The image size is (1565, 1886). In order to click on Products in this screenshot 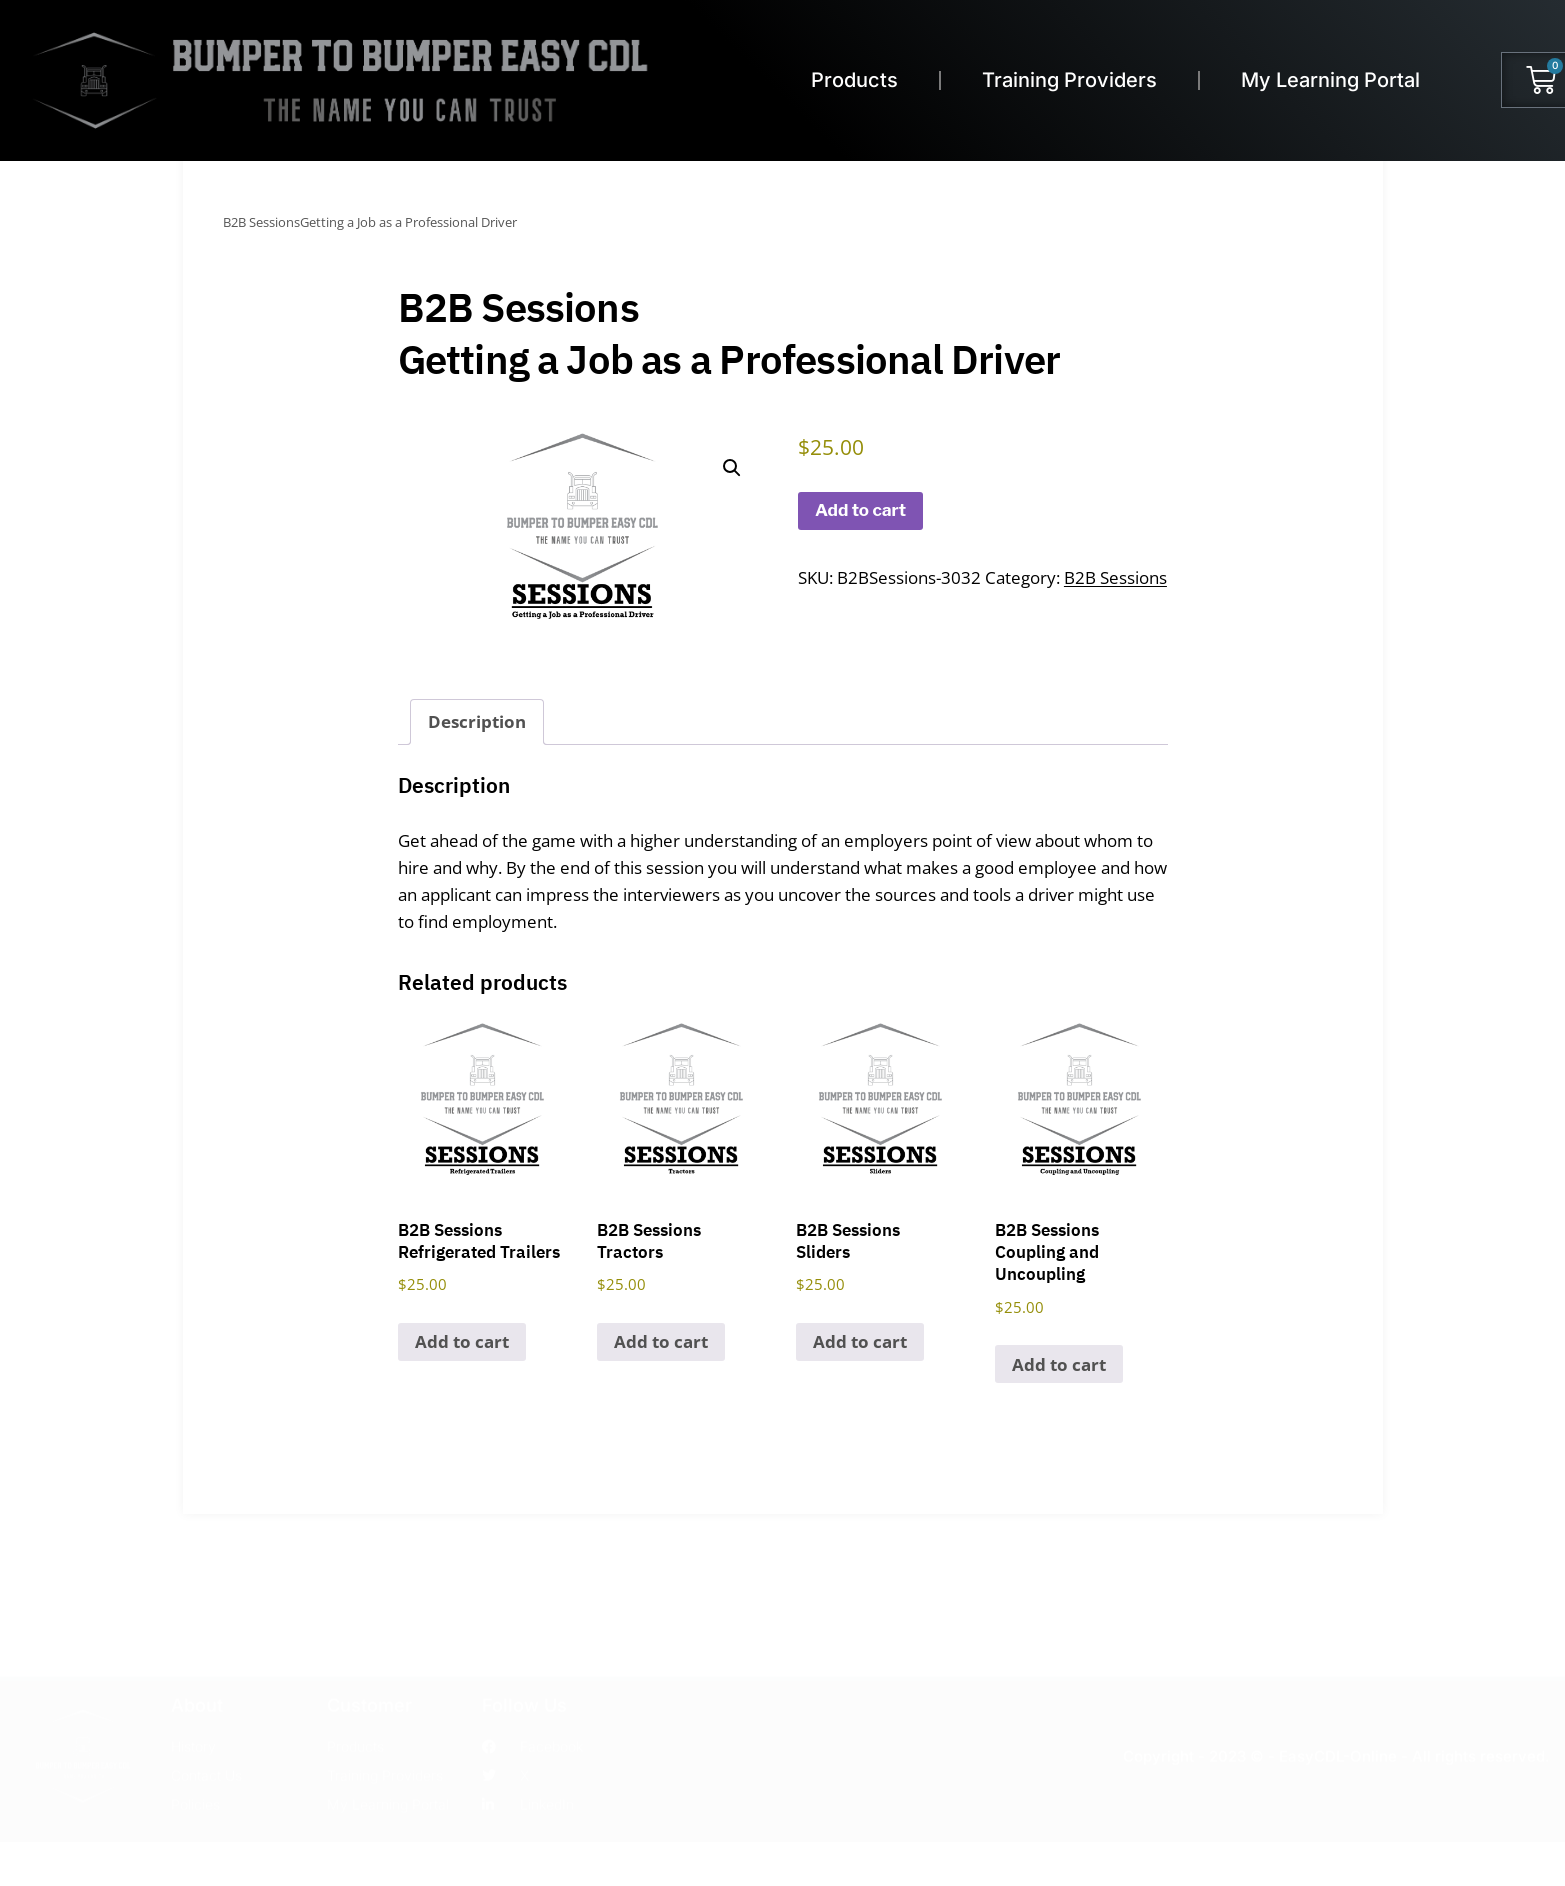, I will do `click(854, 80)`.